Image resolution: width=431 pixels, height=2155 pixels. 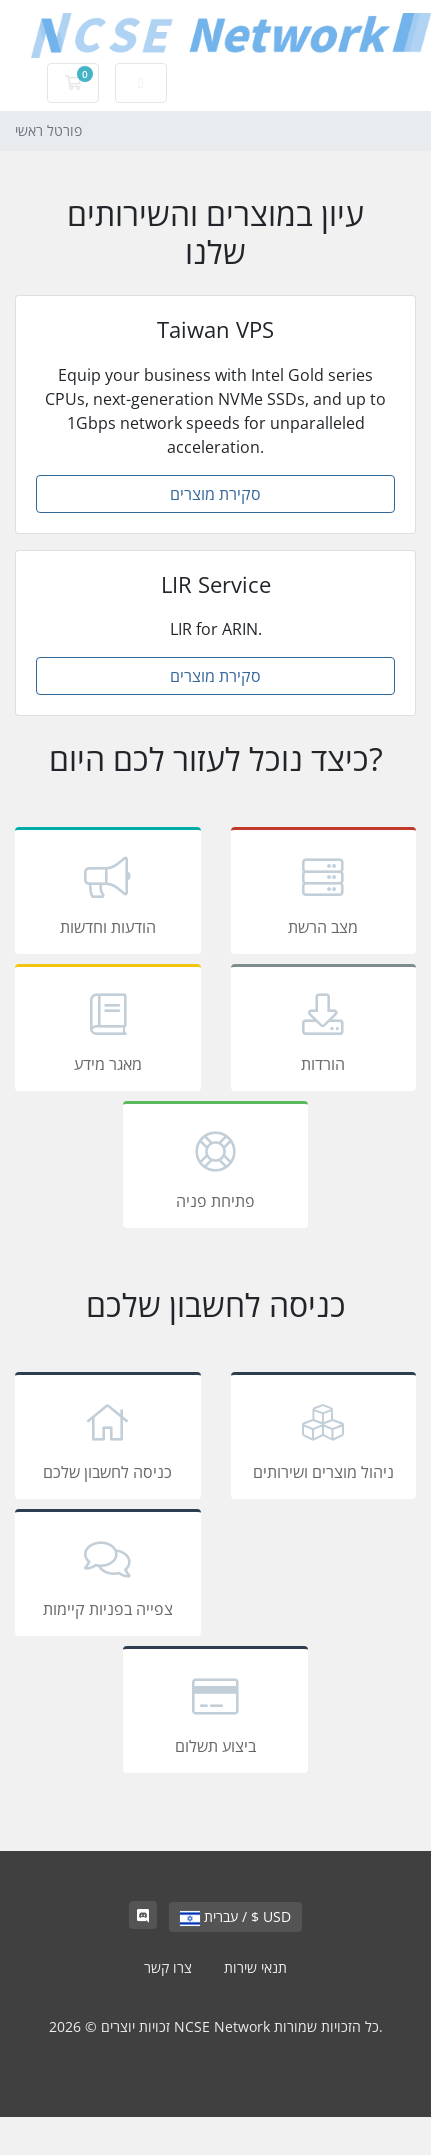 I want to click on תנאי שירות, so click(x=255, y=1967).